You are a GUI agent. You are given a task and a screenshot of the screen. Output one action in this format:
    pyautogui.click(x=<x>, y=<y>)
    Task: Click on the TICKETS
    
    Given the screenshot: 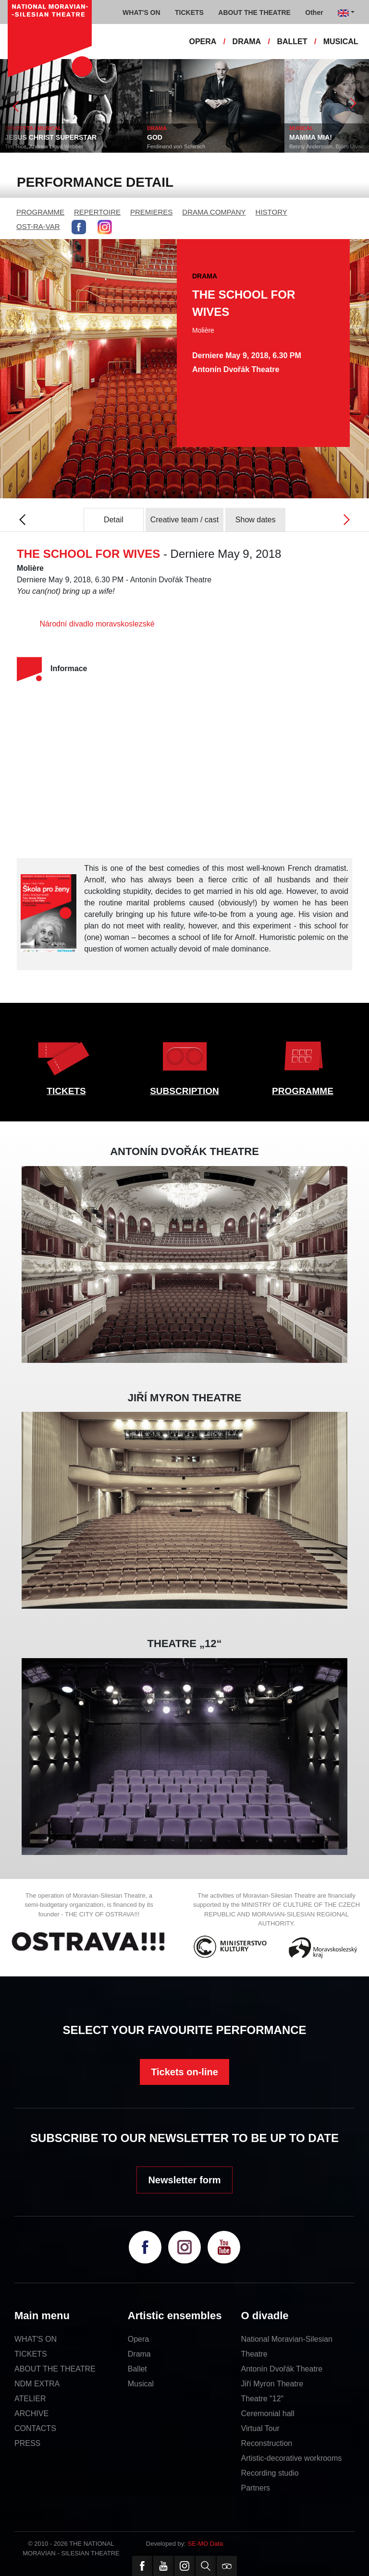 What is the action you would take?
    pyautogui.click(x=66, y=1091)
    